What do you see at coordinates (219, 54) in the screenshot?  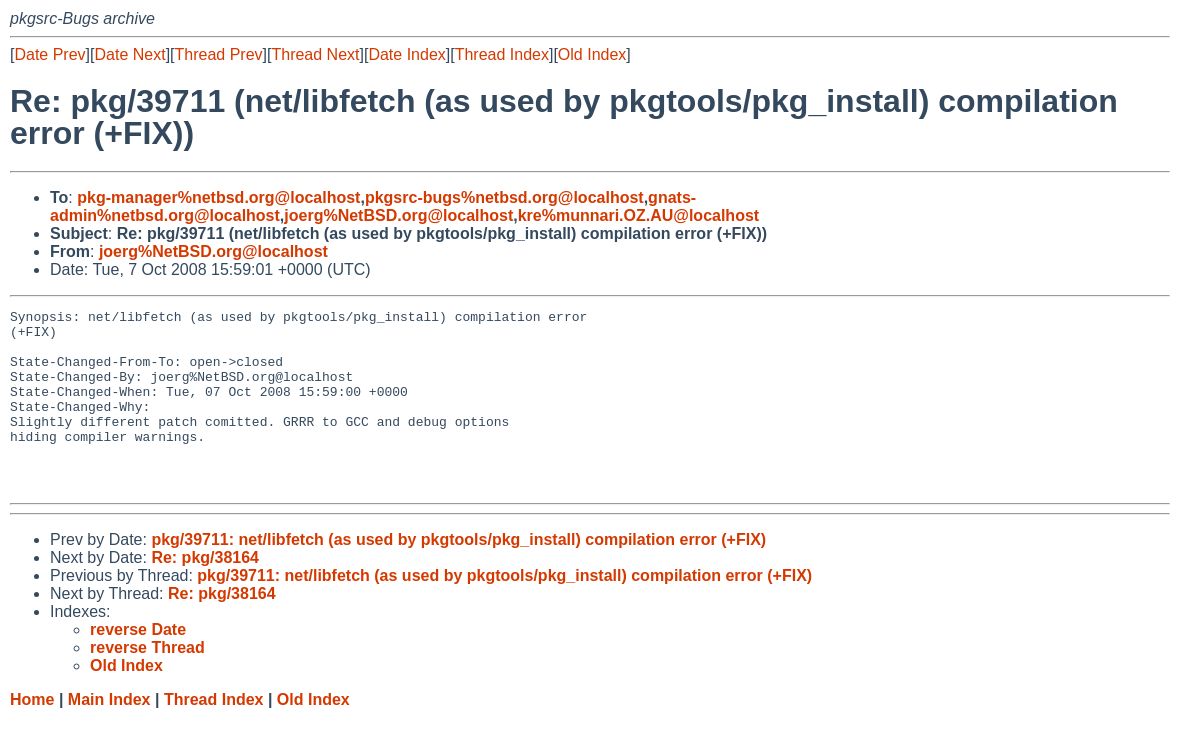 I see `Thread Prev` at bounding box center [219, 54].